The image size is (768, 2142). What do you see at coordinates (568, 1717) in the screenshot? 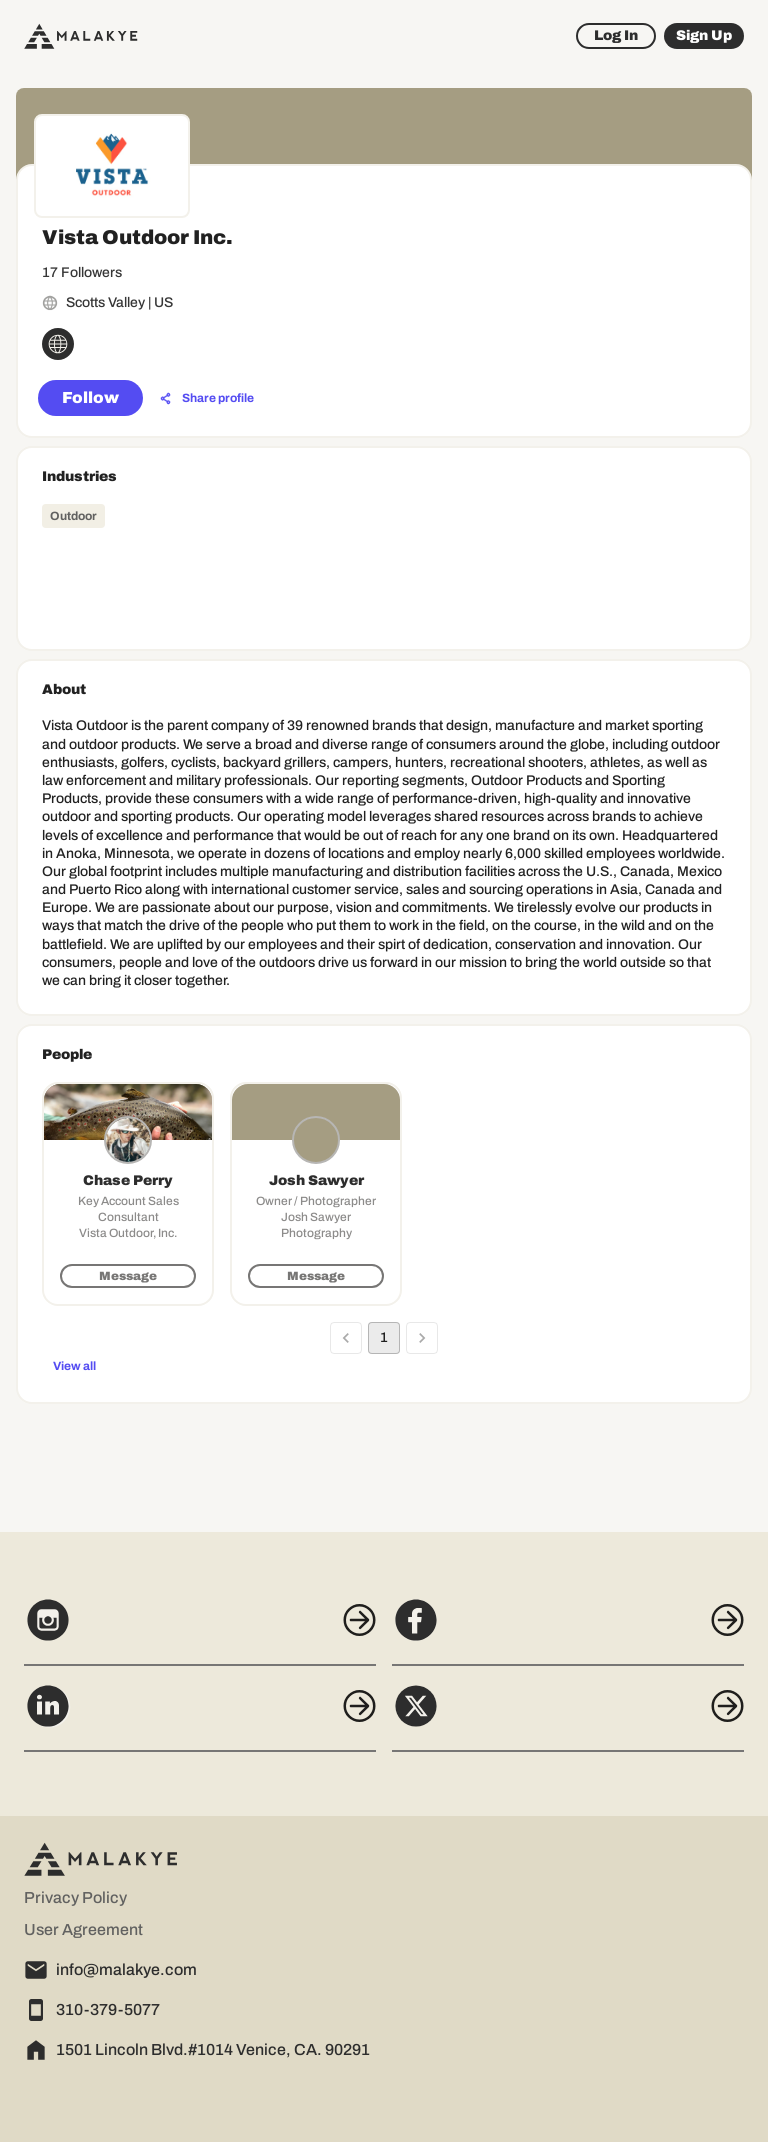
I see `[X]` at bounding box center [568, 1717].